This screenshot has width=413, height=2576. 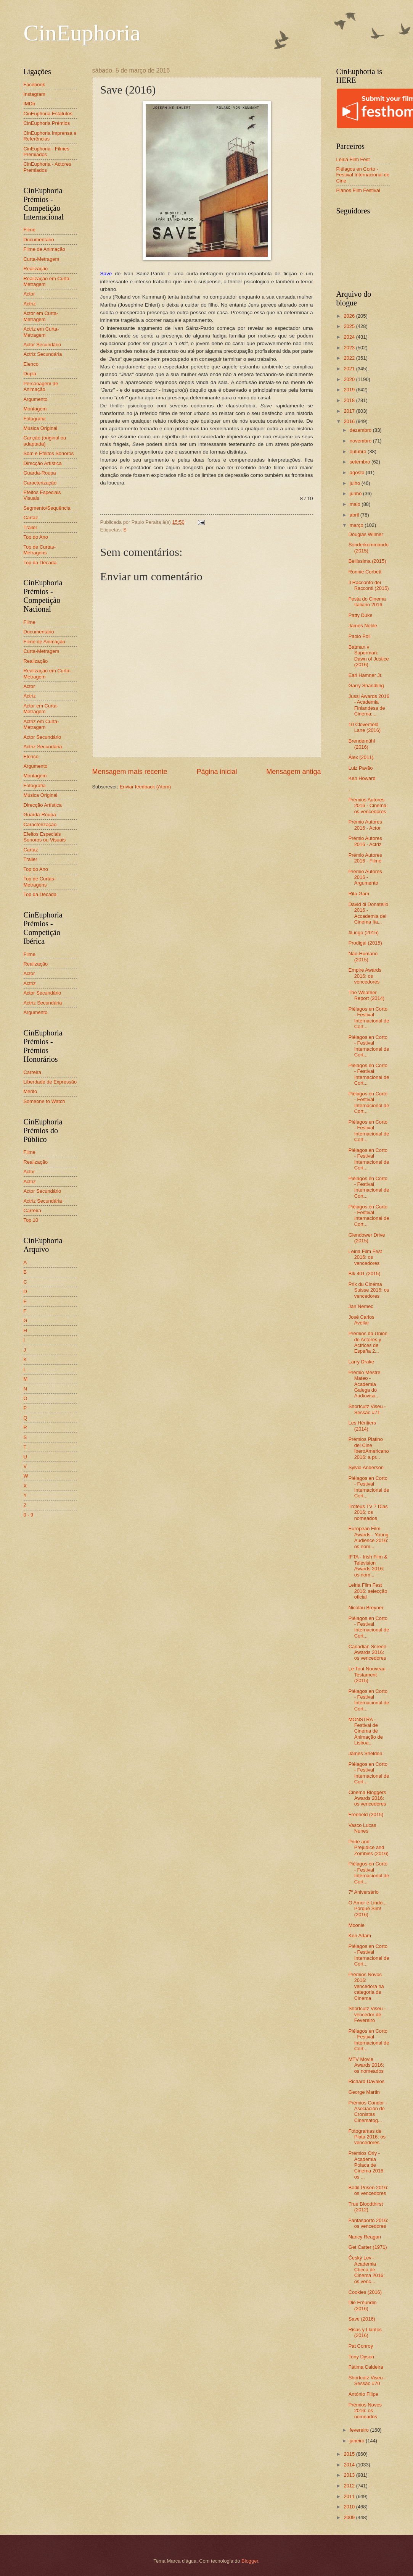 What do you see at coordinates (366, 534) in the screenshot?
I see `Douglas Wilmer` at bounding box center [366, 534].